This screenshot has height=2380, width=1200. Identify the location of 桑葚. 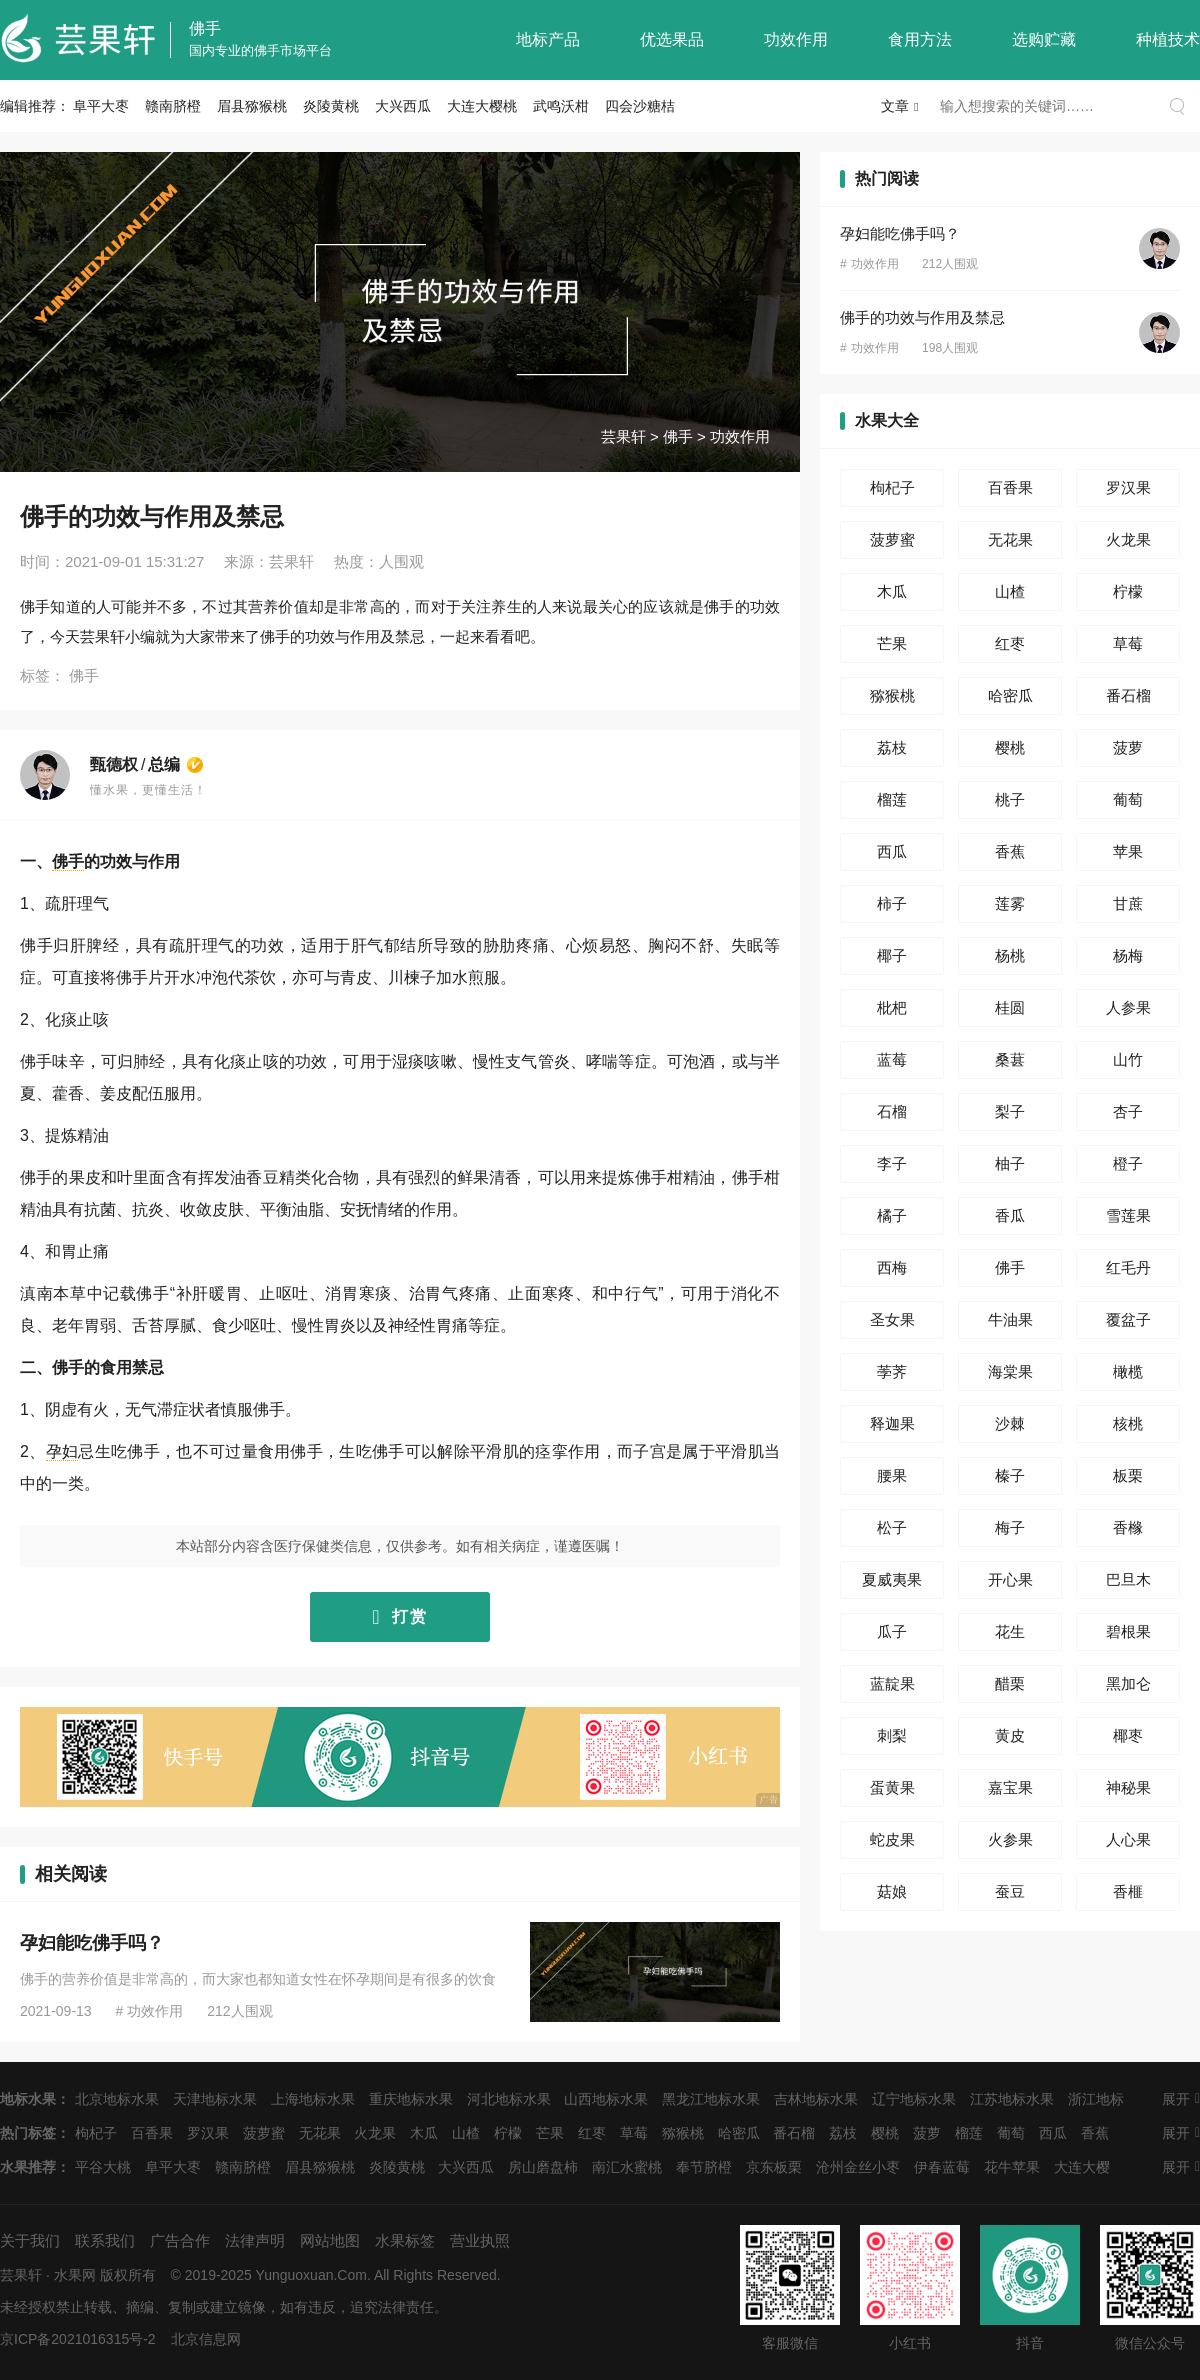
(1010, 1059).